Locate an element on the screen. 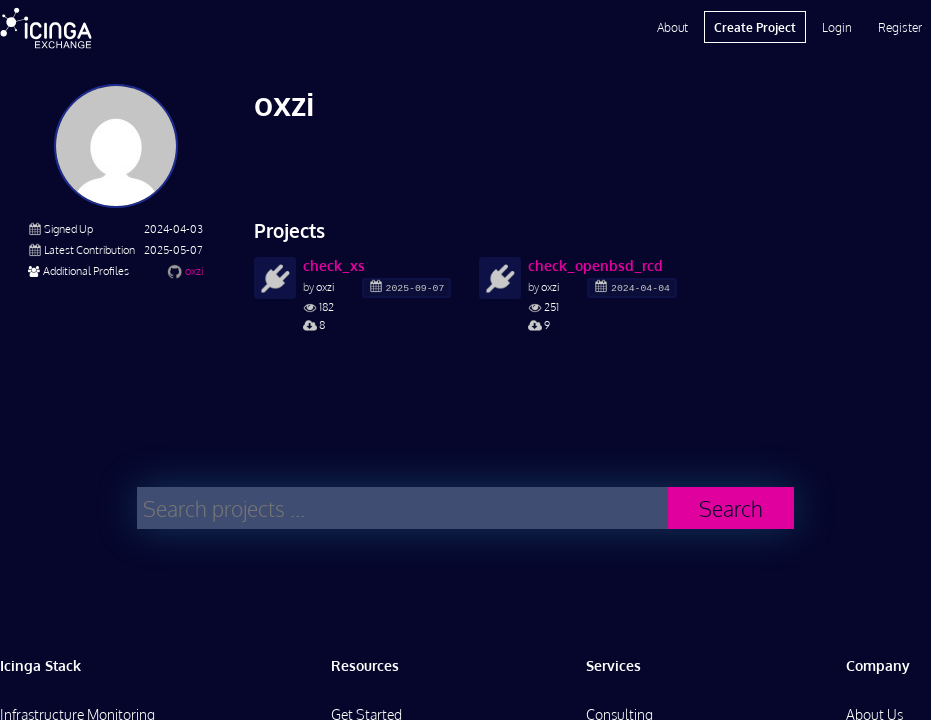 The height and width of the screenshot is (720, 931). Register is located at coordinates (900, 27).